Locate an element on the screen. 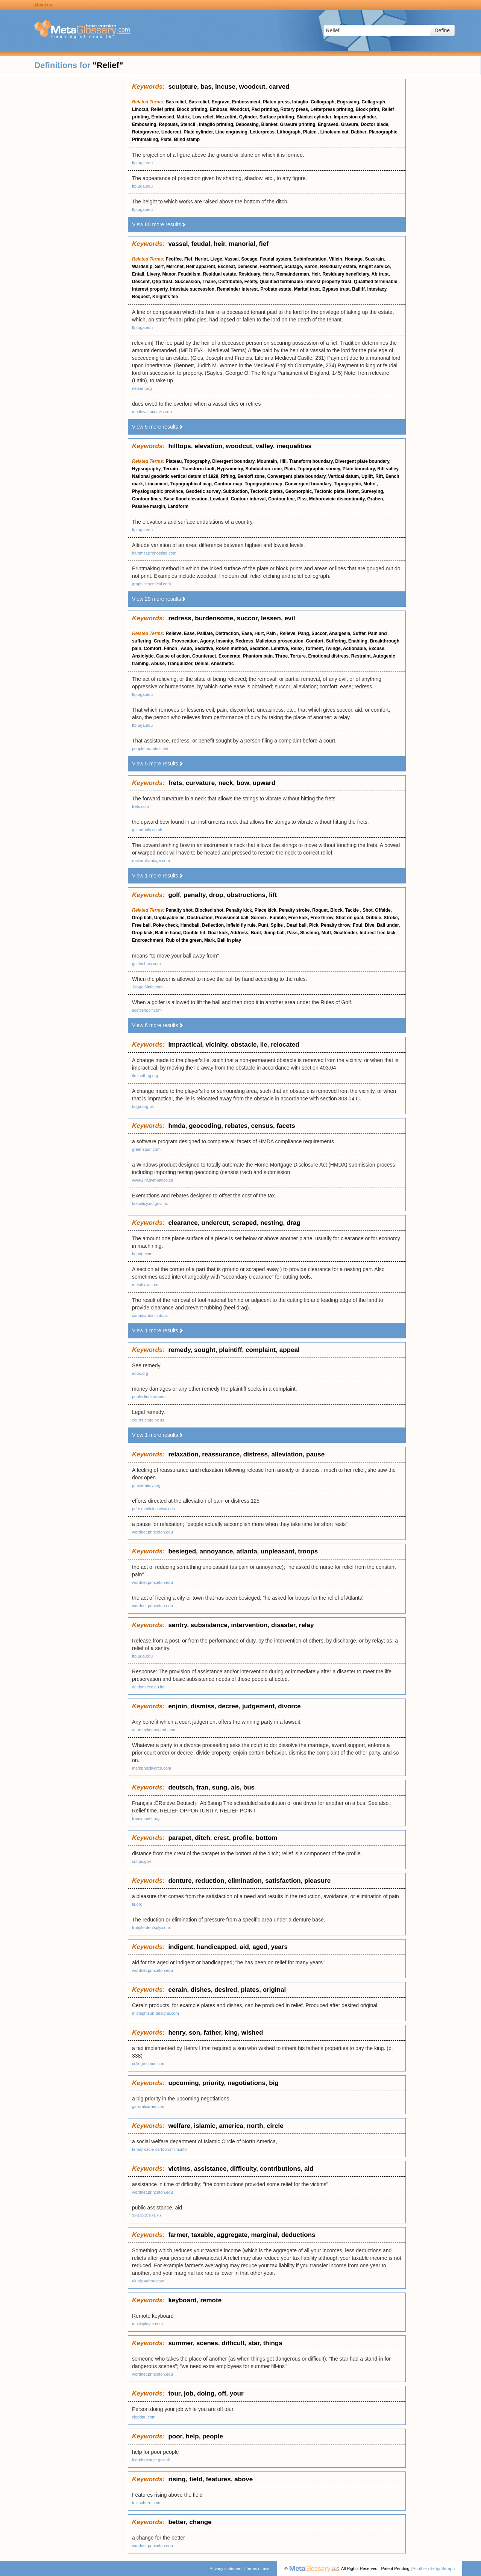  elevation is located at coordinates (208, 446).